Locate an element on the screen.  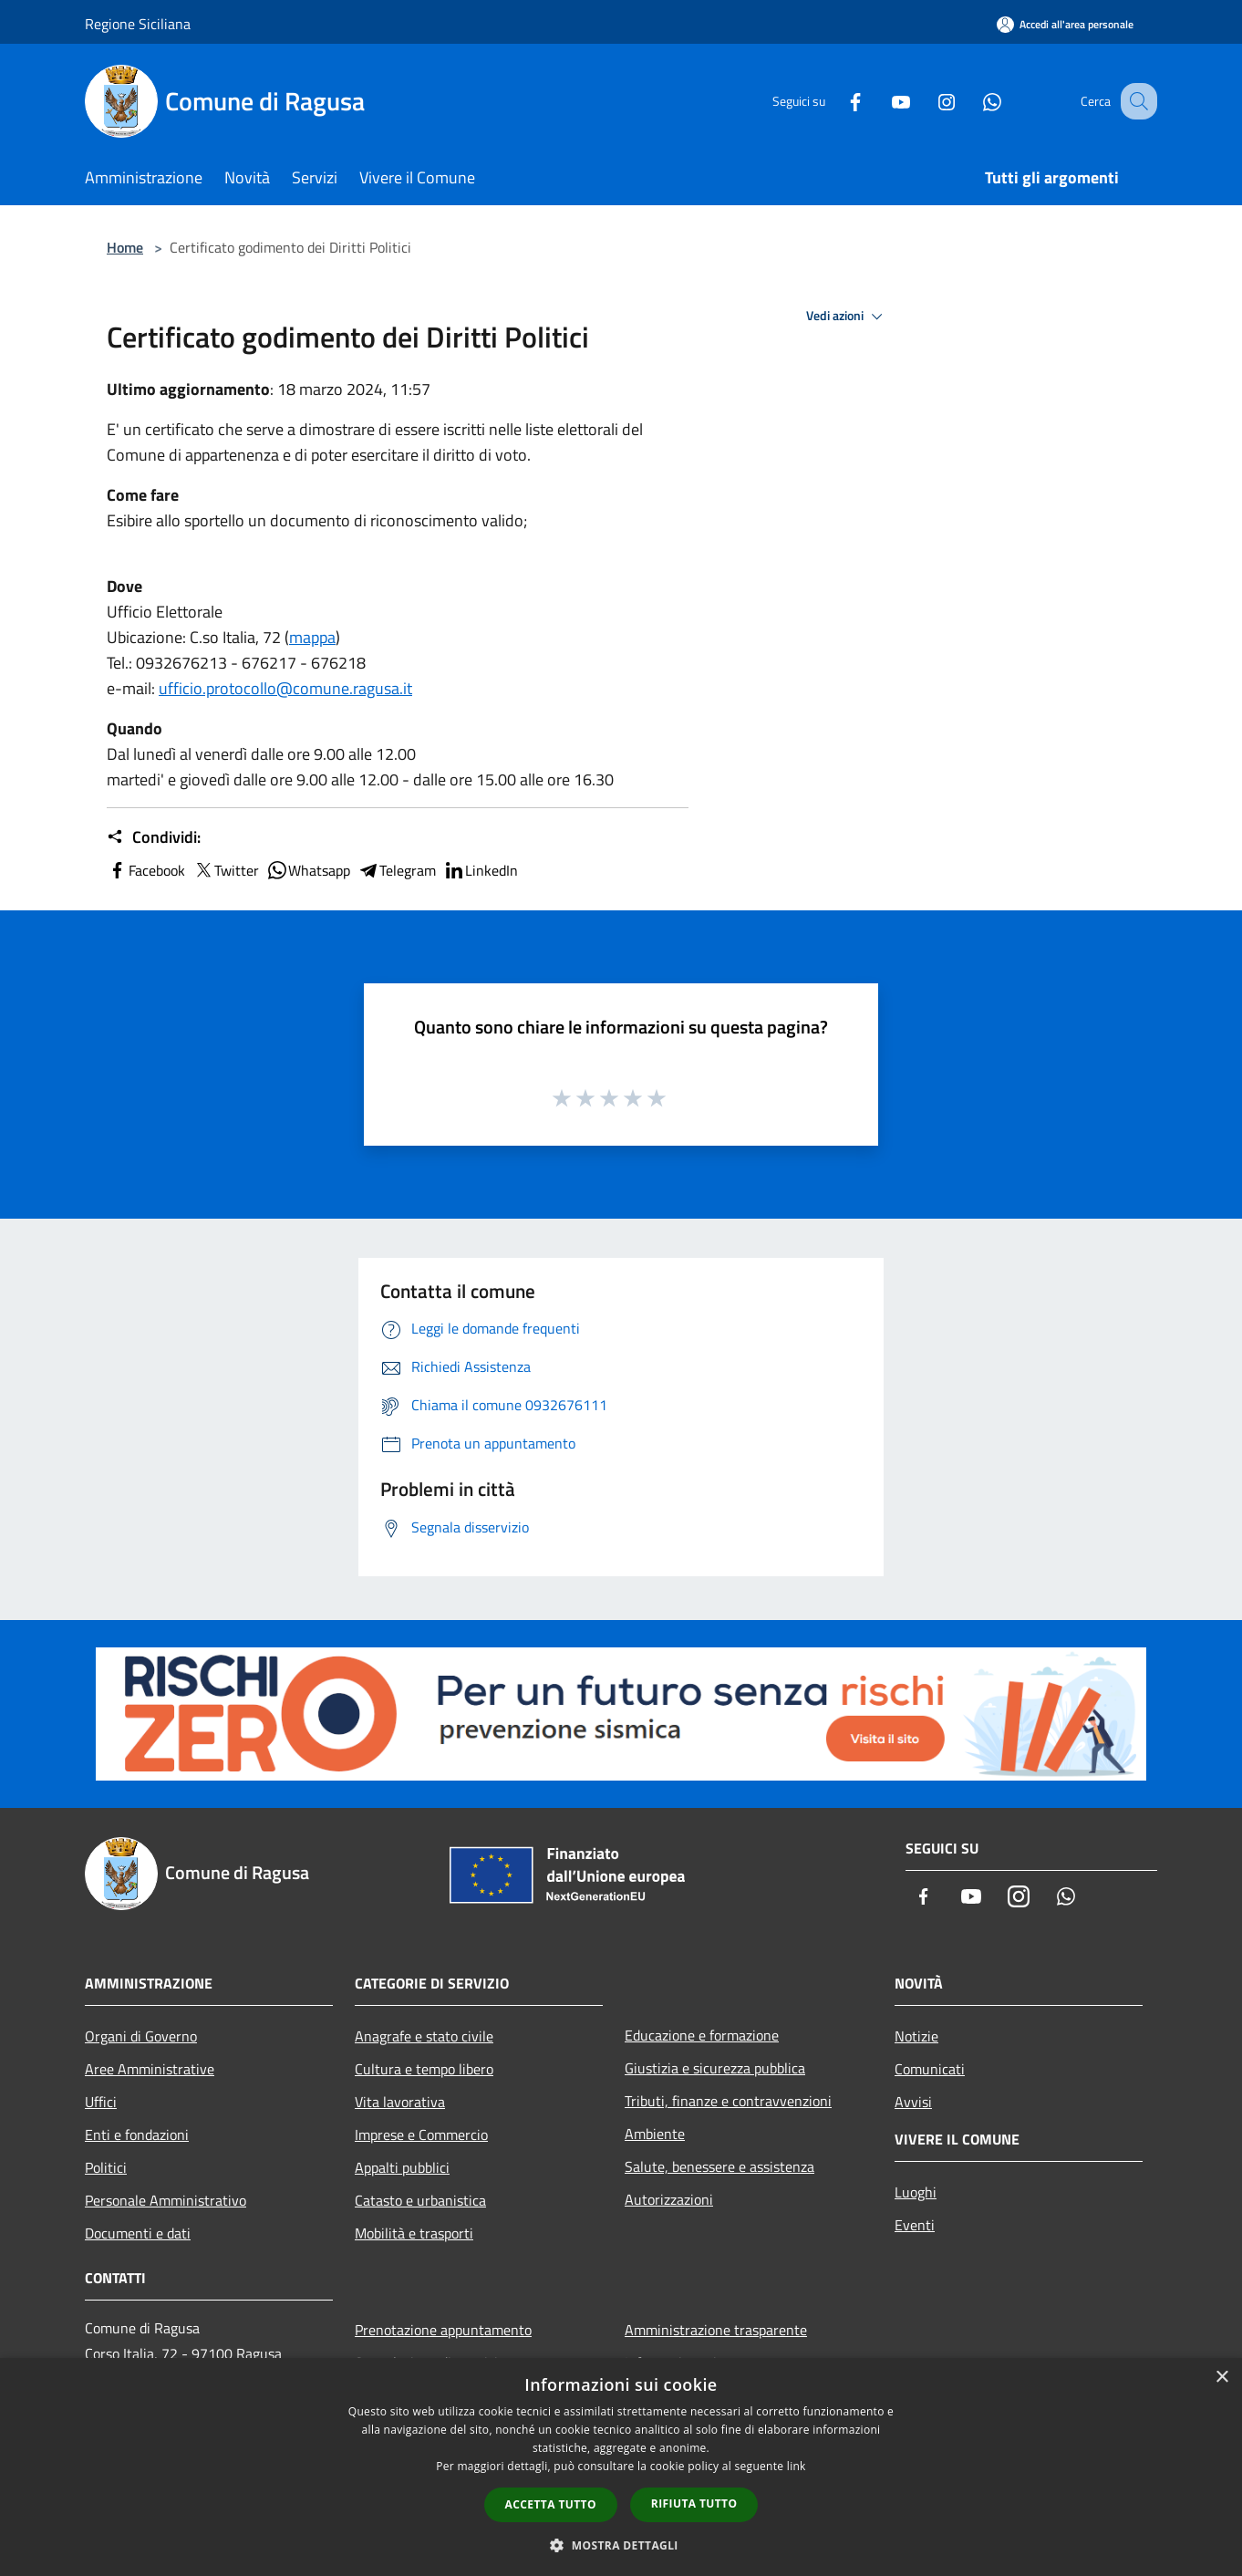
[Youtube] is located at coordinates (882, 100).